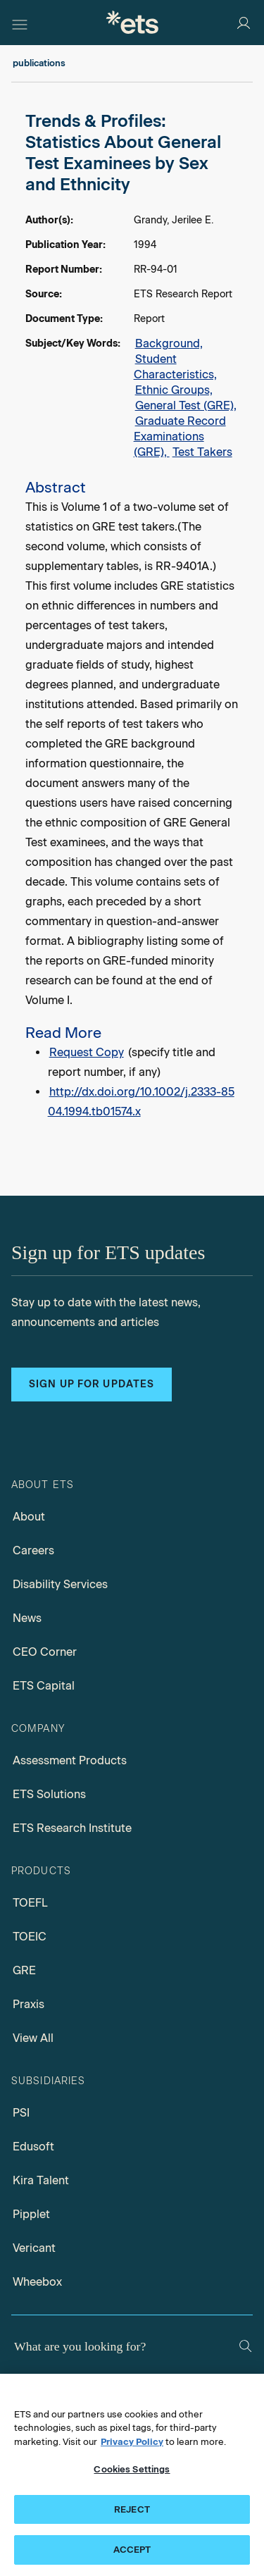 This screenshot has height=2576, width=264. I want to click on About, so click(29, 1516).